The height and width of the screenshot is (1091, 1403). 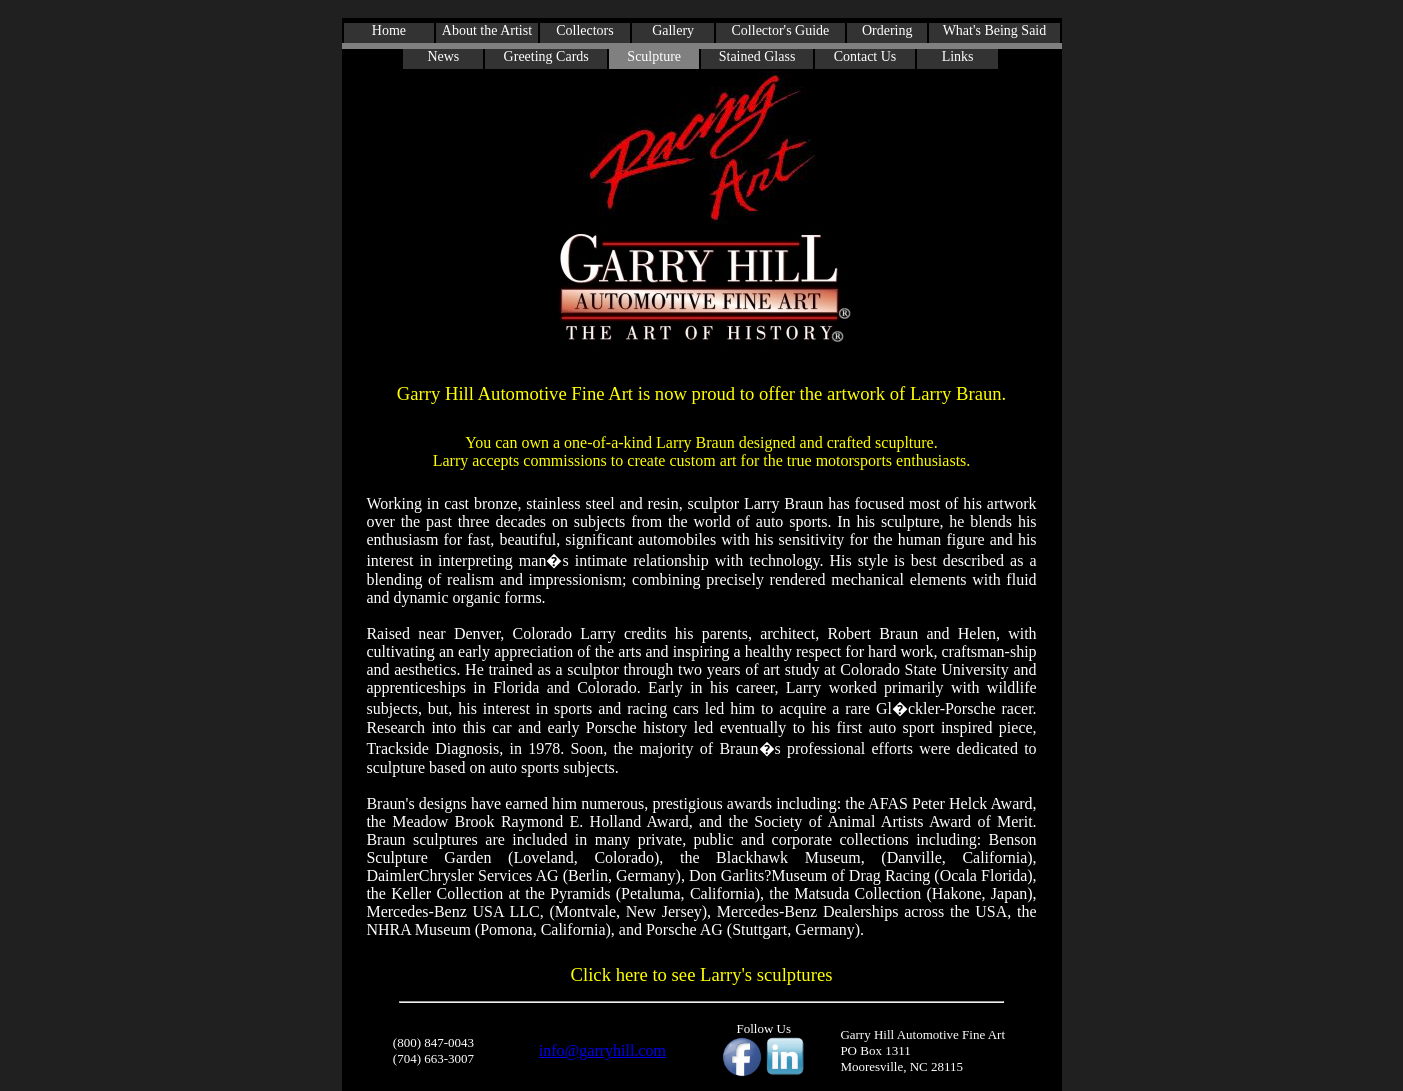 I want to click on Sculpture, so click(x=654, y=56).